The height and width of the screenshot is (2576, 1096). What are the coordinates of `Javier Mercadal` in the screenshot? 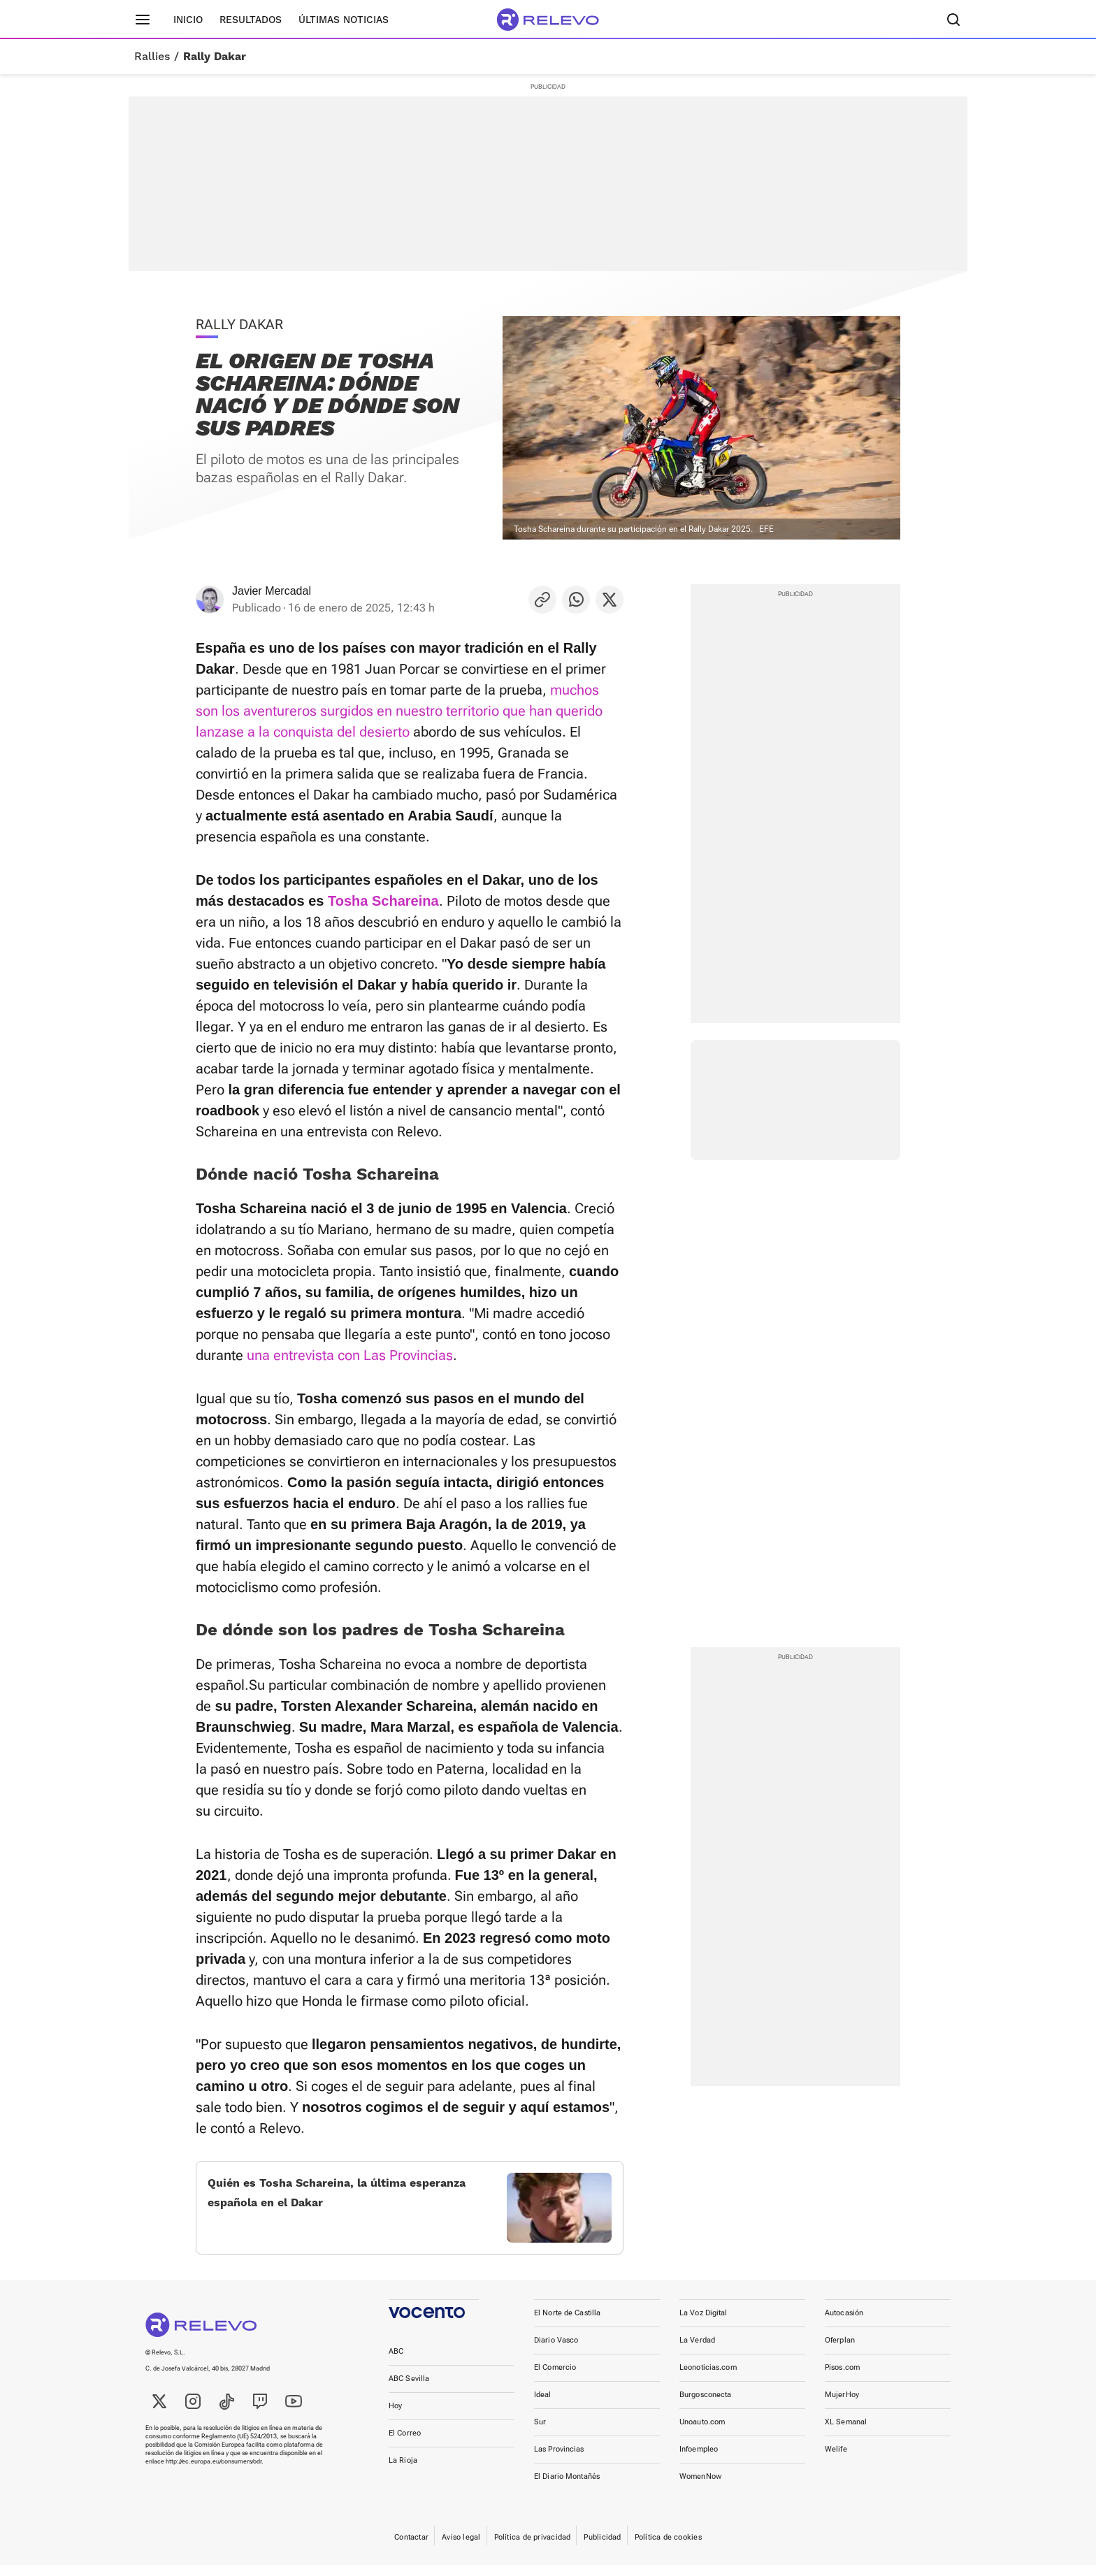 It's located at (271, 591).